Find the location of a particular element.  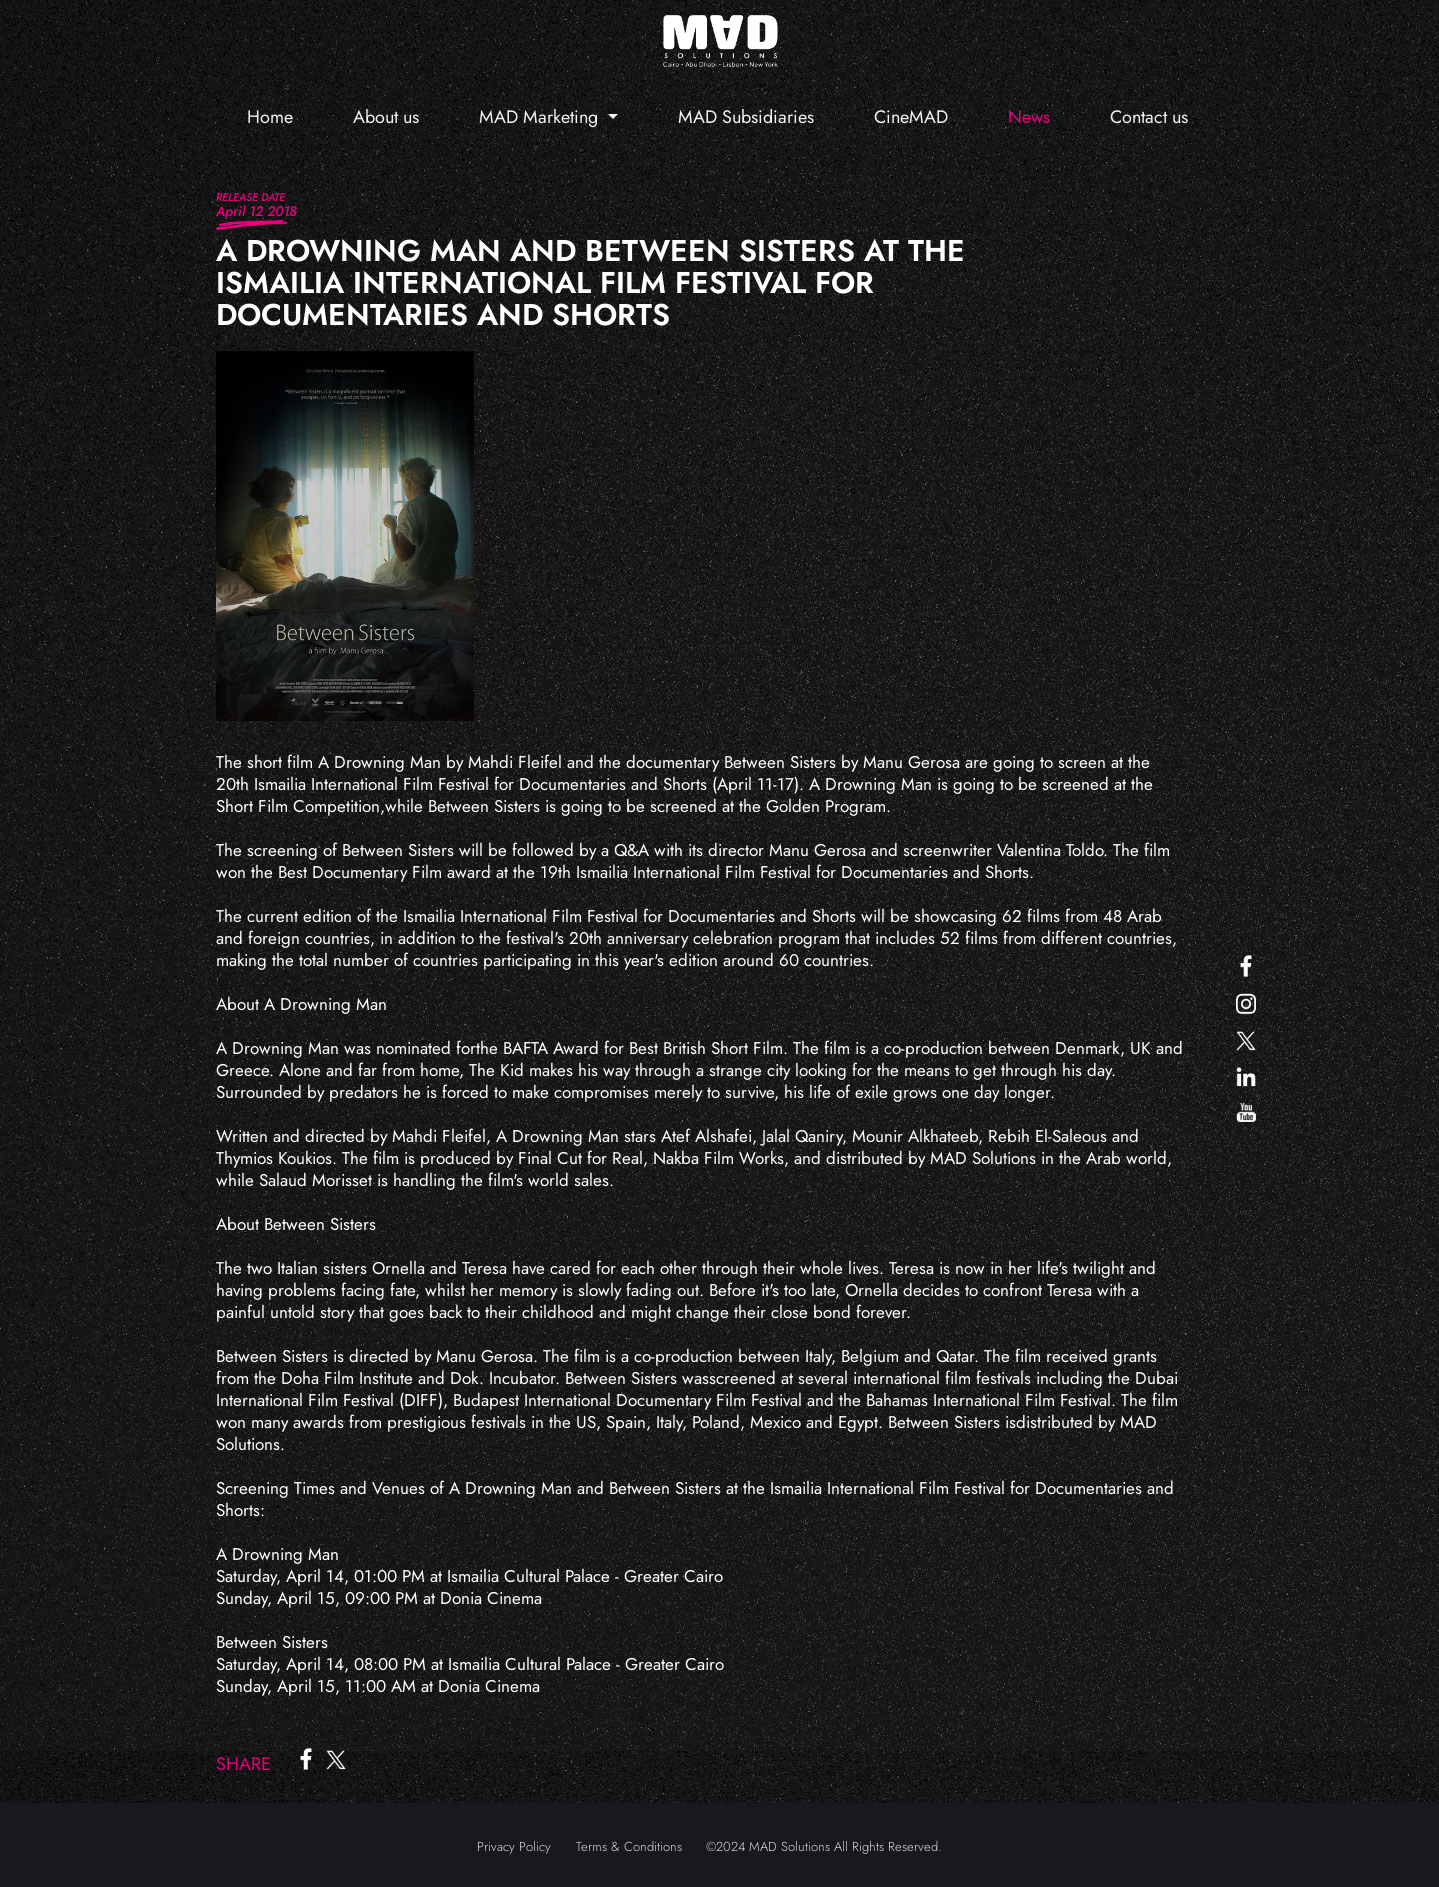

MAD Subsidiaries is located at coordinates (746, 117).